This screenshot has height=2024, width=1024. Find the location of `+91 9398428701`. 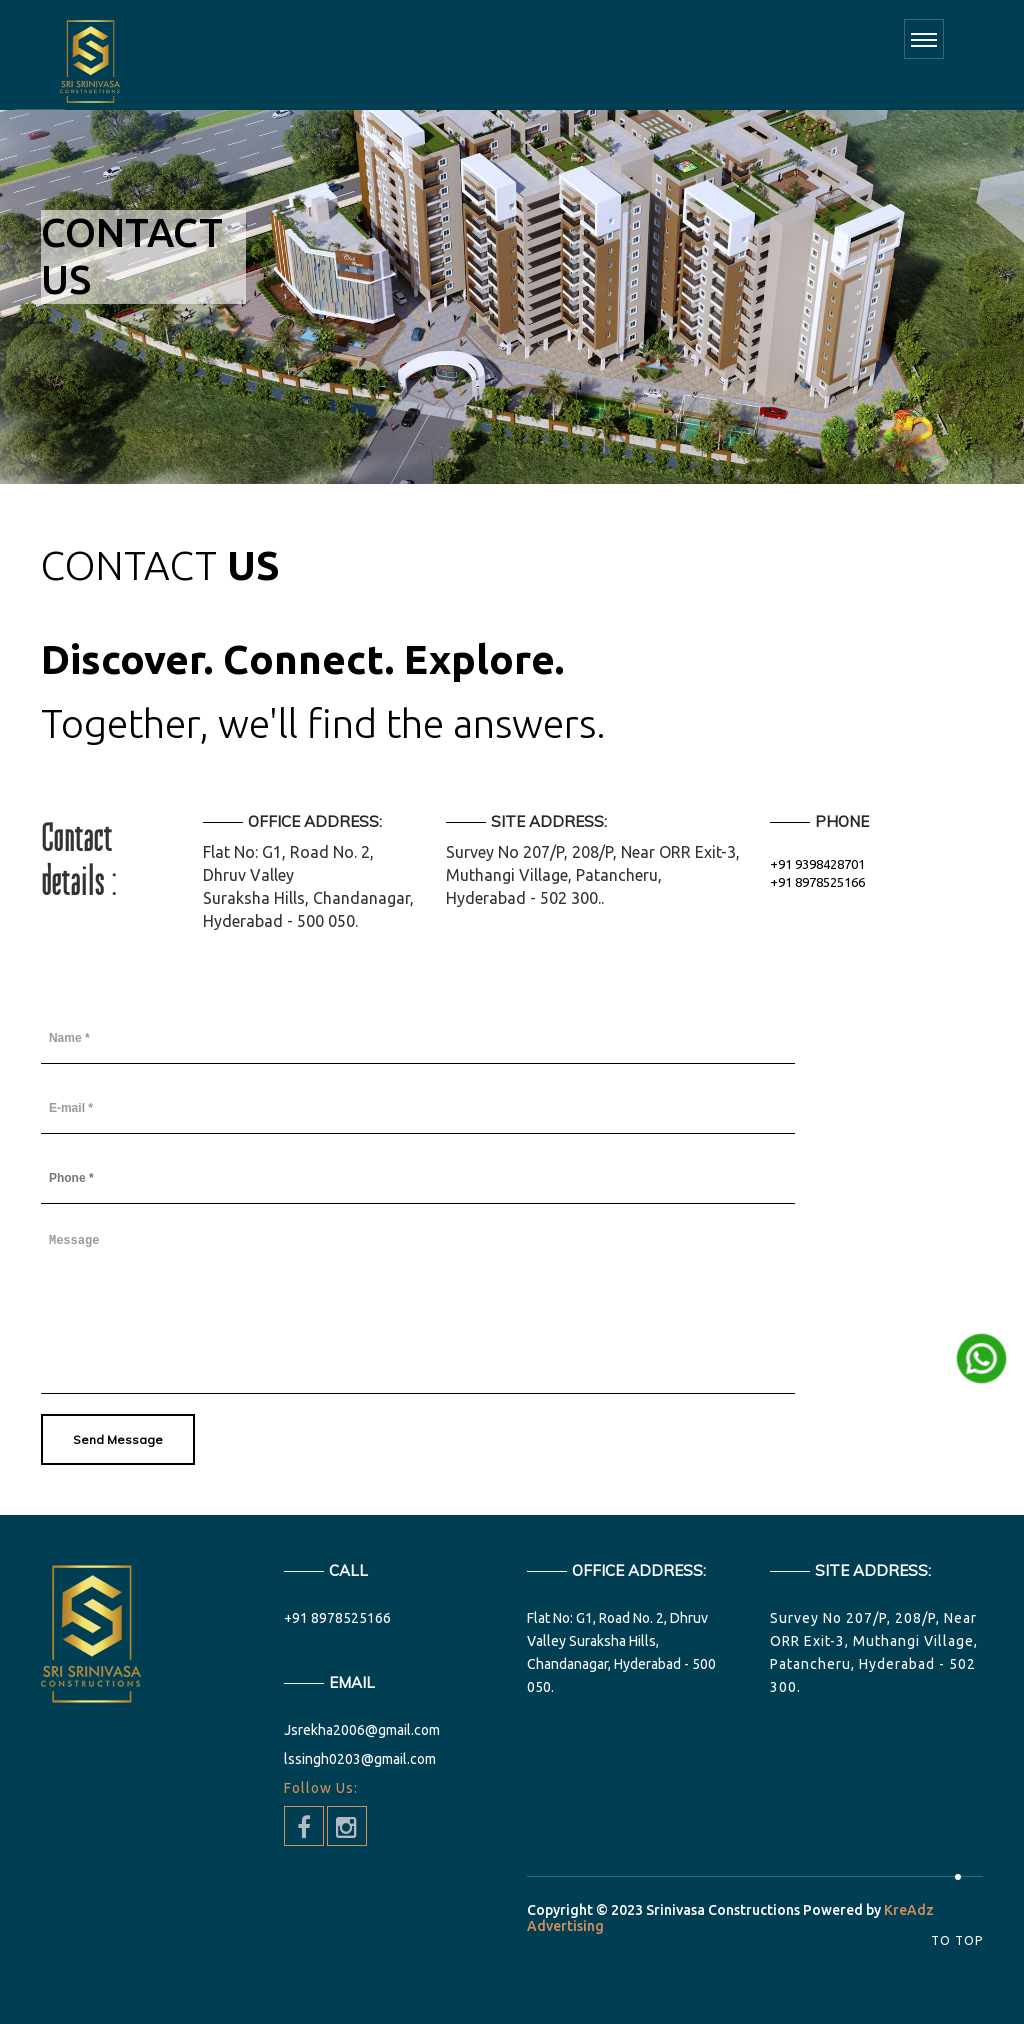

+91 9398428701 is located at coordinates (817, 864).